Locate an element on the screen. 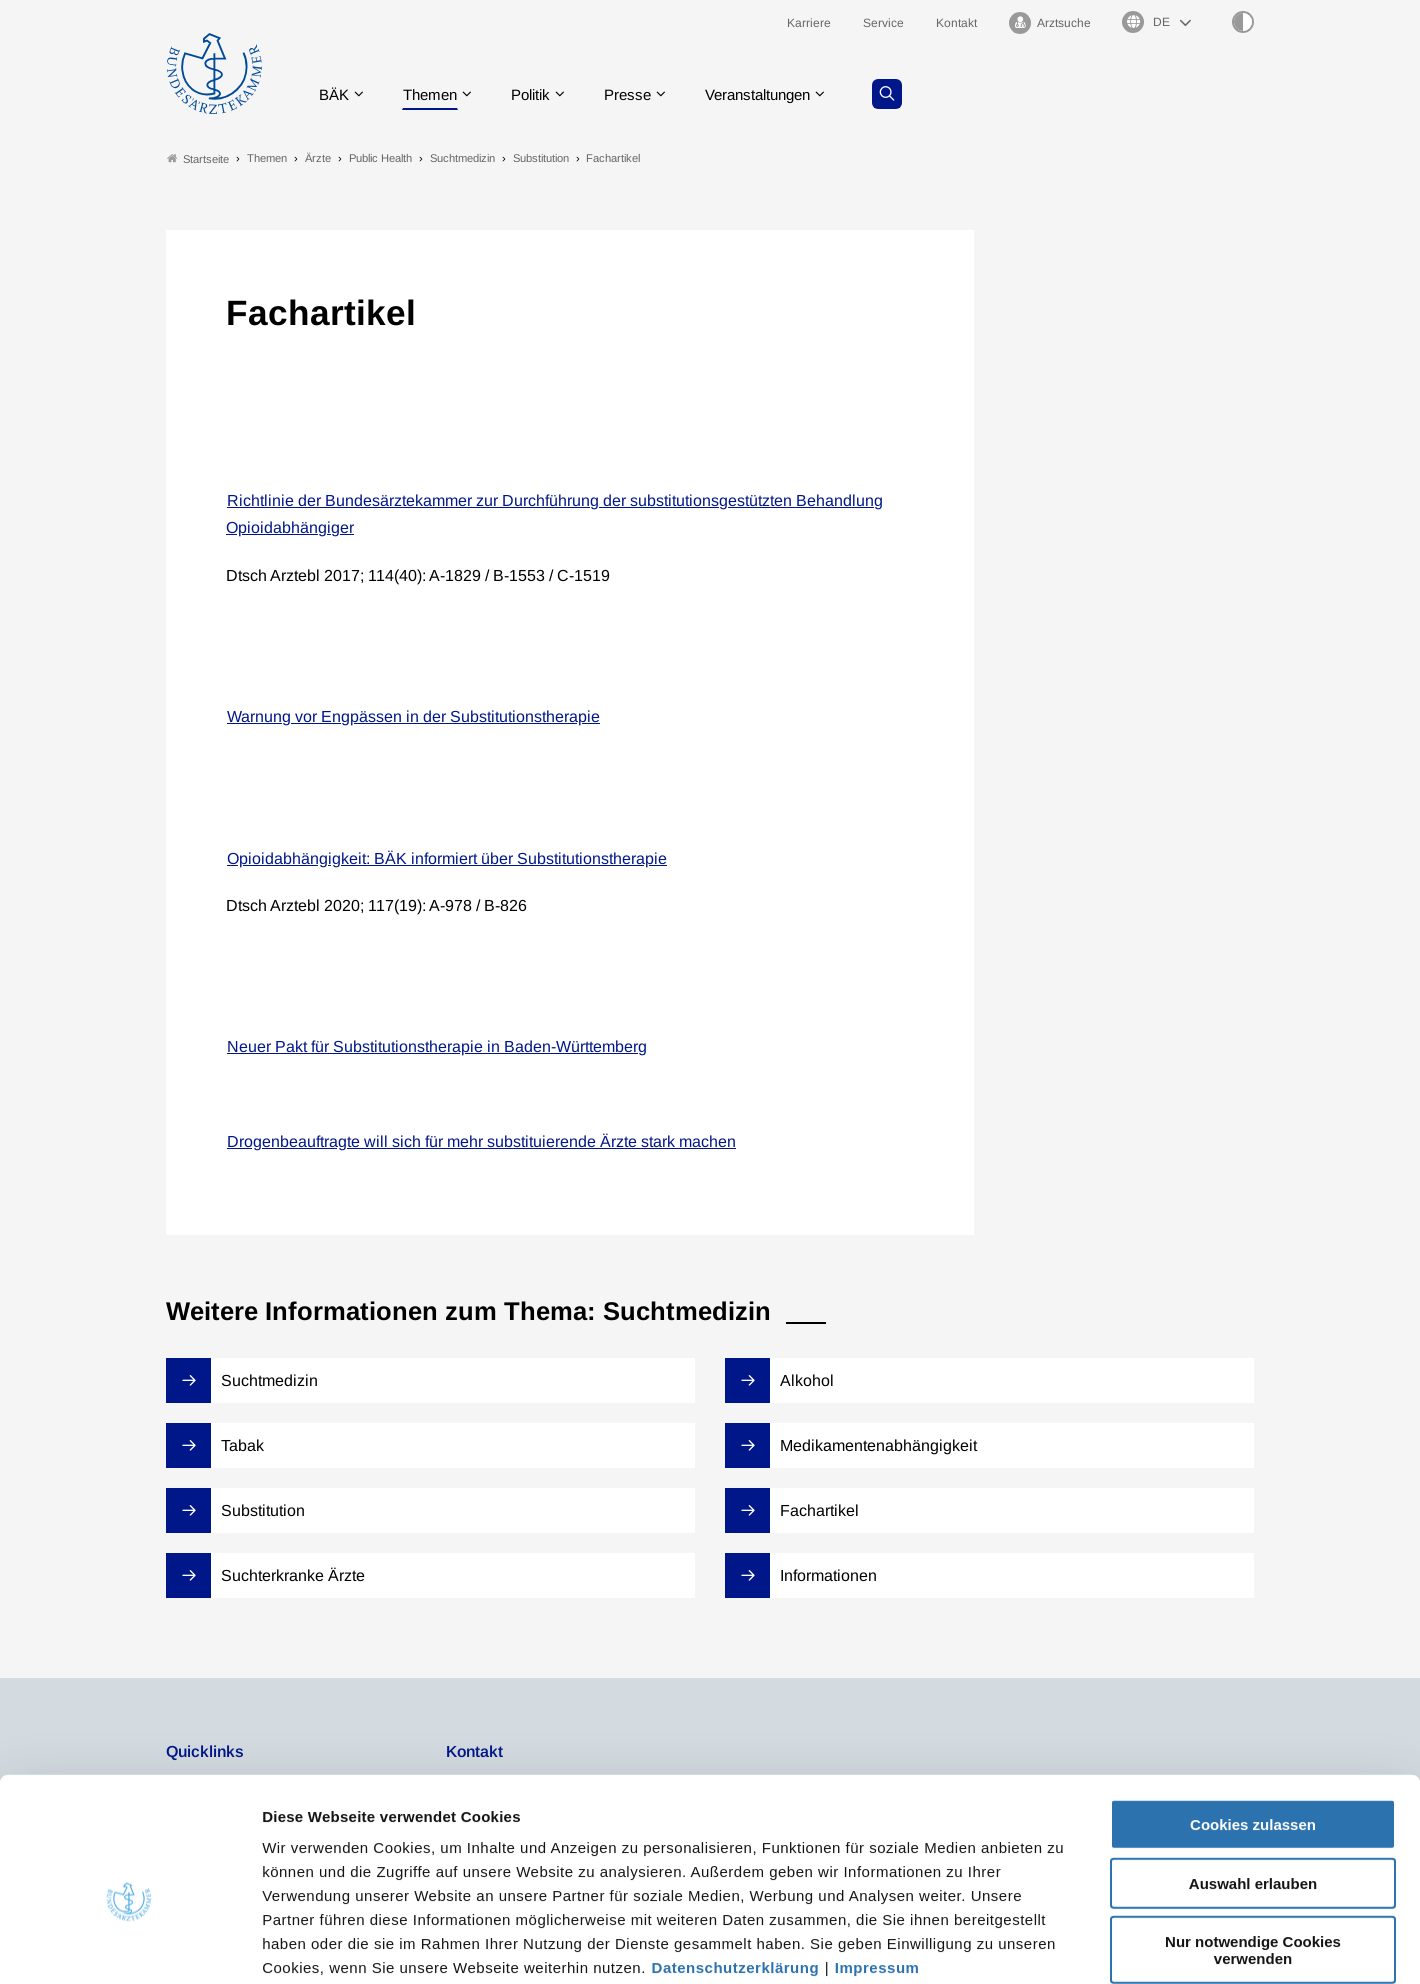 This screenshot has height=1984, width=1420. BÄK is located at coordinates (335, 94).